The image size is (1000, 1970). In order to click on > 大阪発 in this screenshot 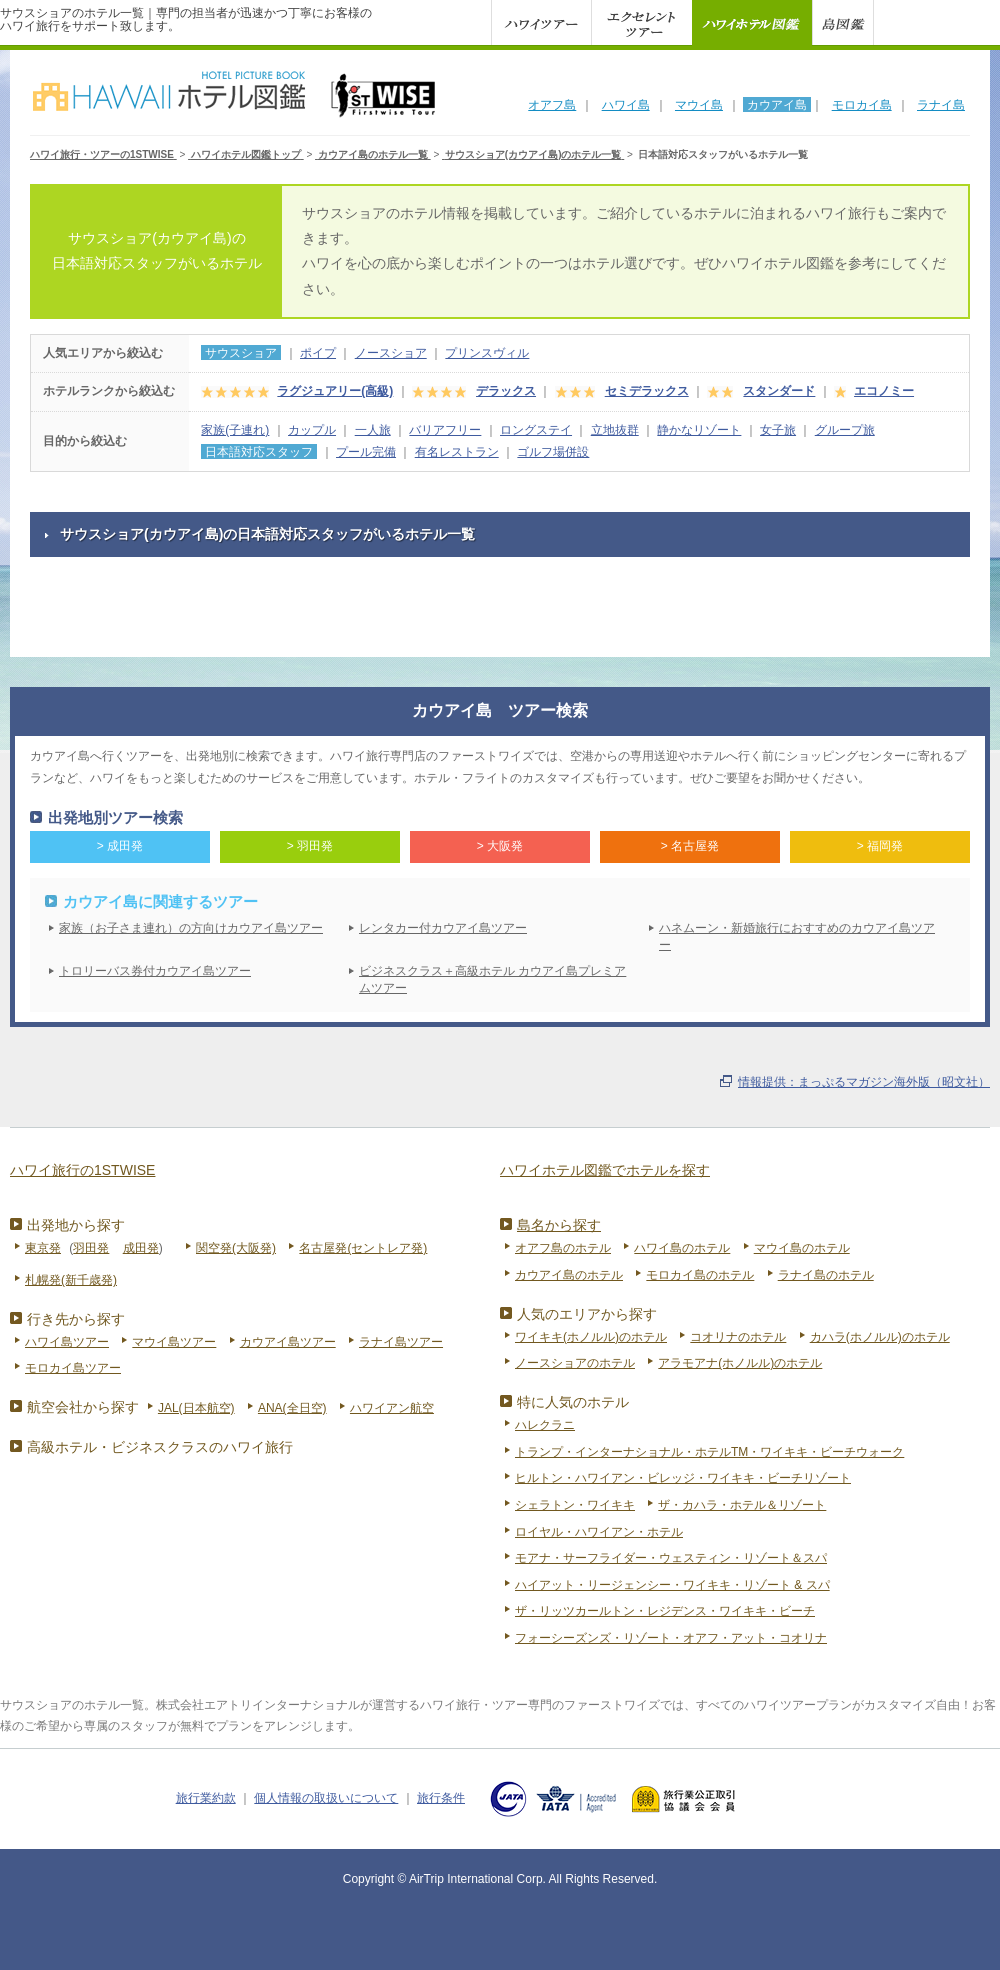, I will do `click(500, 846)`.